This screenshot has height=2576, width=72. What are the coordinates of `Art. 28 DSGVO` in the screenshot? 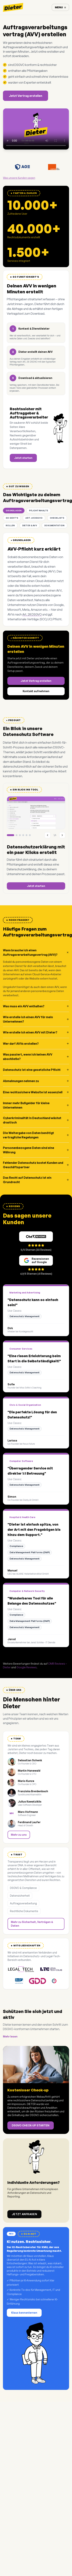 It's located at (32, 614).